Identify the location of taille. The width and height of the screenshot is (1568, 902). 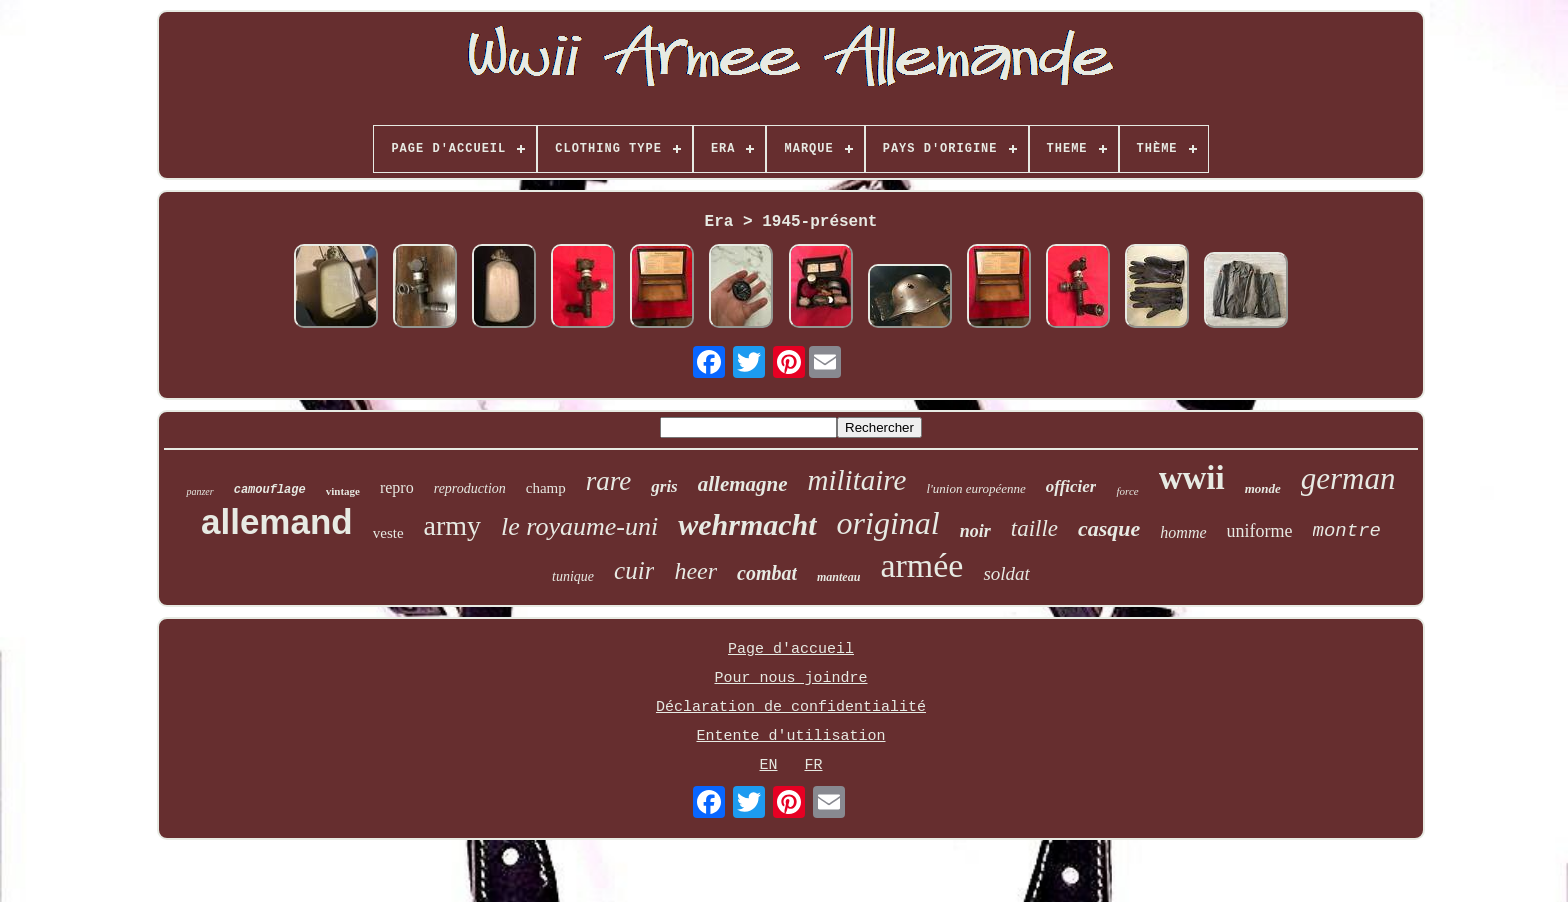
(1034, 528).